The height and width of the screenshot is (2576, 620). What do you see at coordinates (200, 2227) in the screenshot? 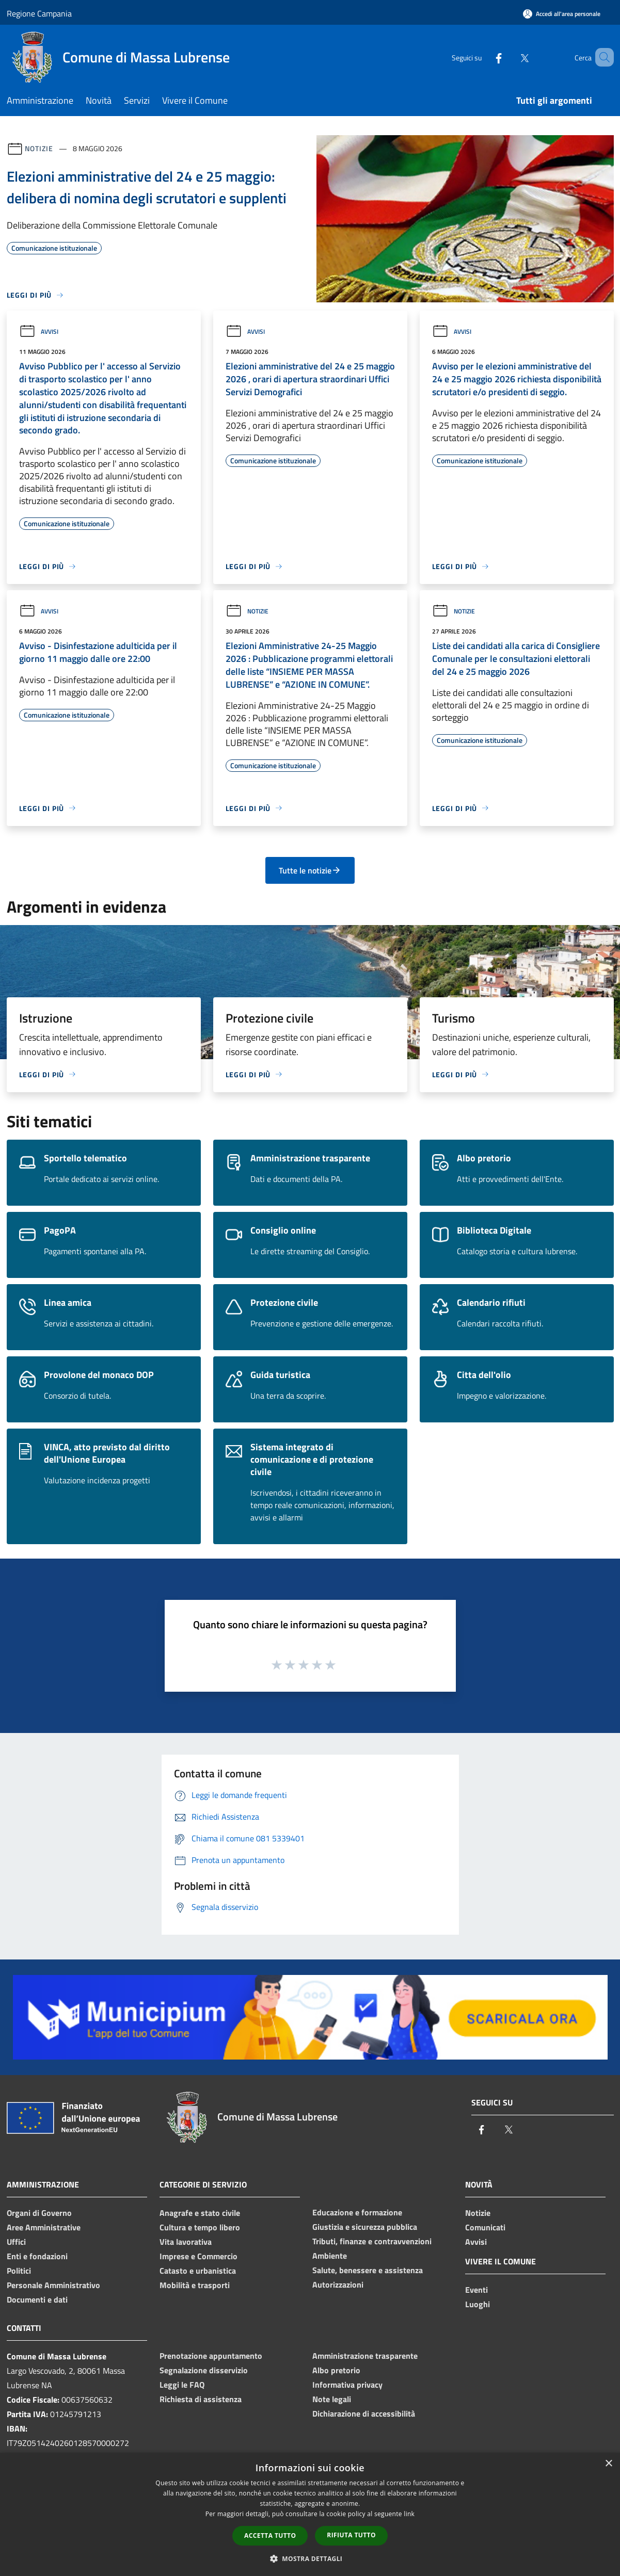
I see `Cultura e tempo libero` at bounding box center [200, 2227].